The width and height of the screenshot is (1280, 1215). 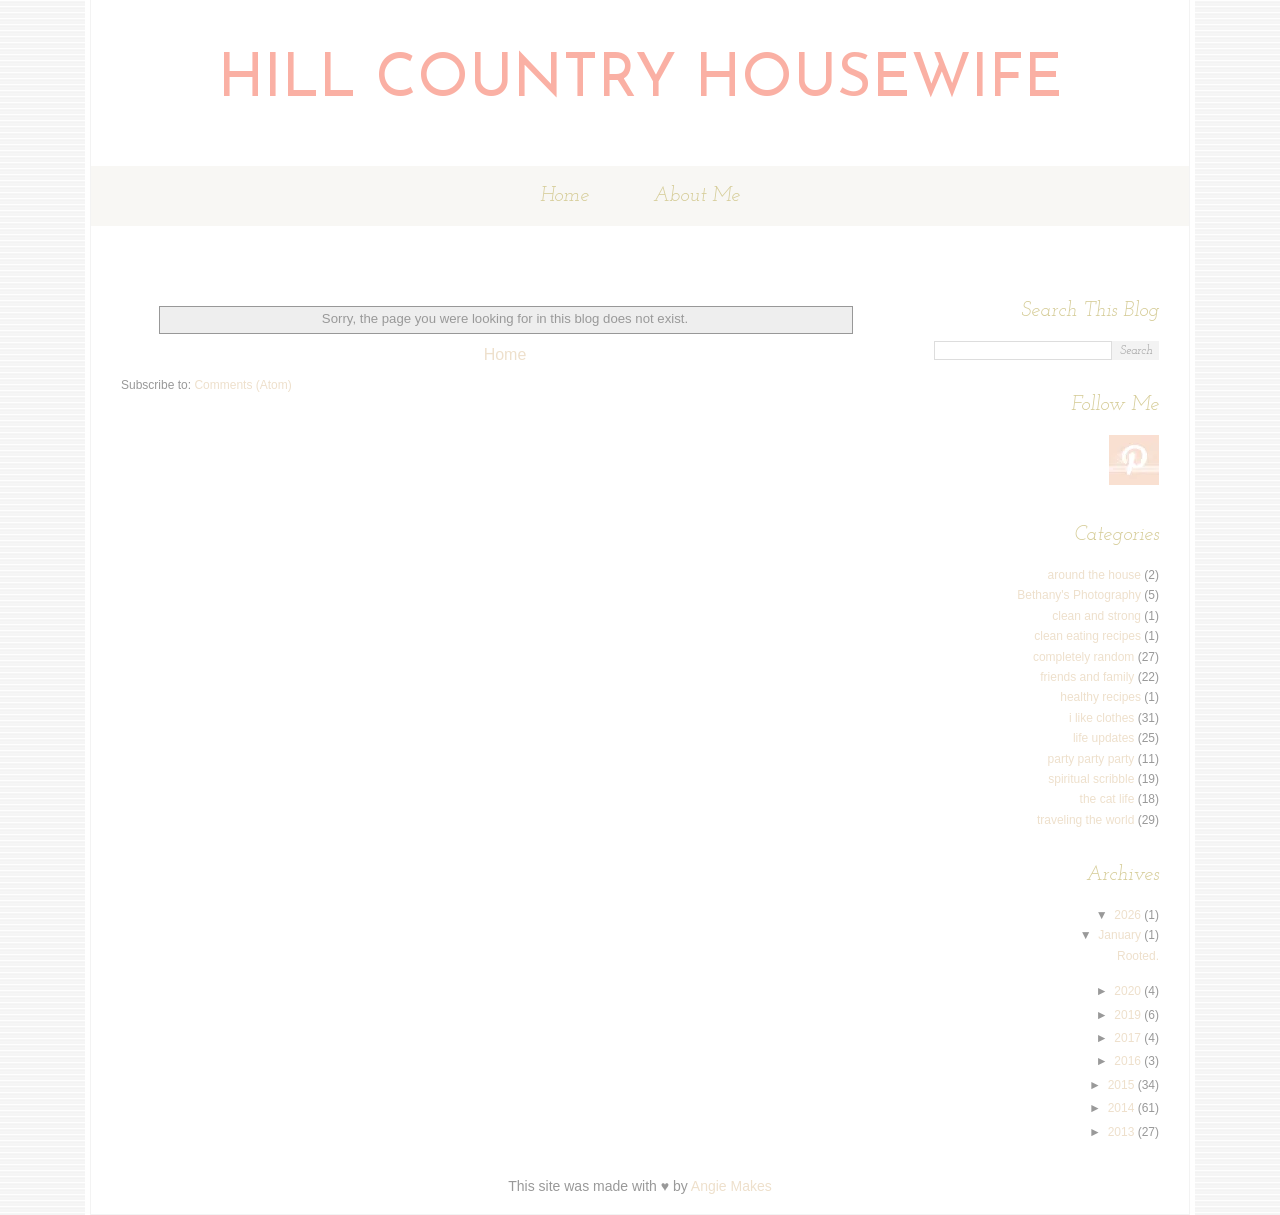 What do you see at coordinates (1123, 1108) in the screenshot?
I see `2014` at bounding box center [1123, 1108].